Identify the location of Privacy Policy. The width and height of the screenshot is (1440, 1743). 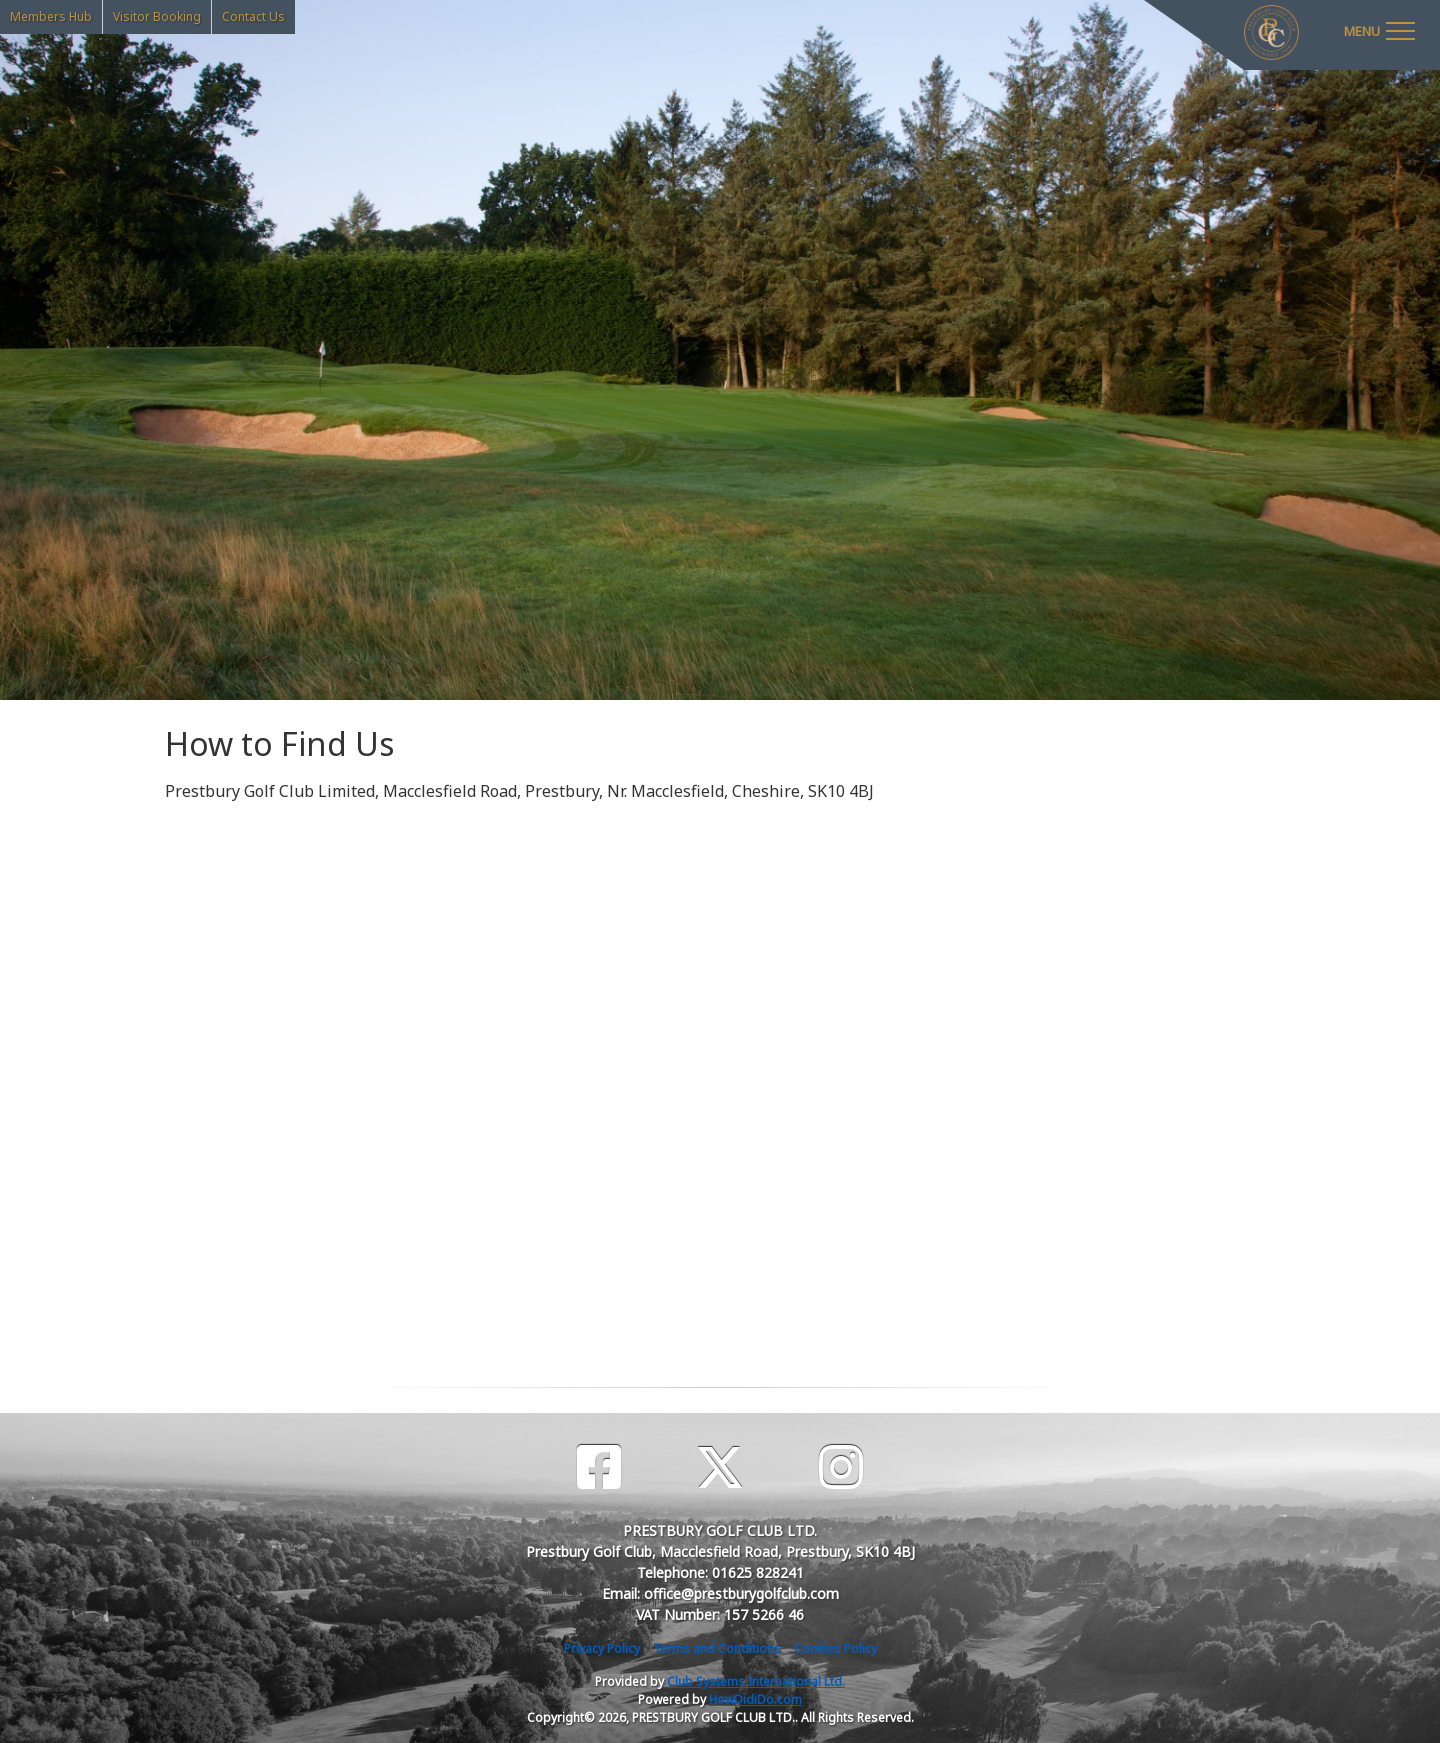
(602, 1648).